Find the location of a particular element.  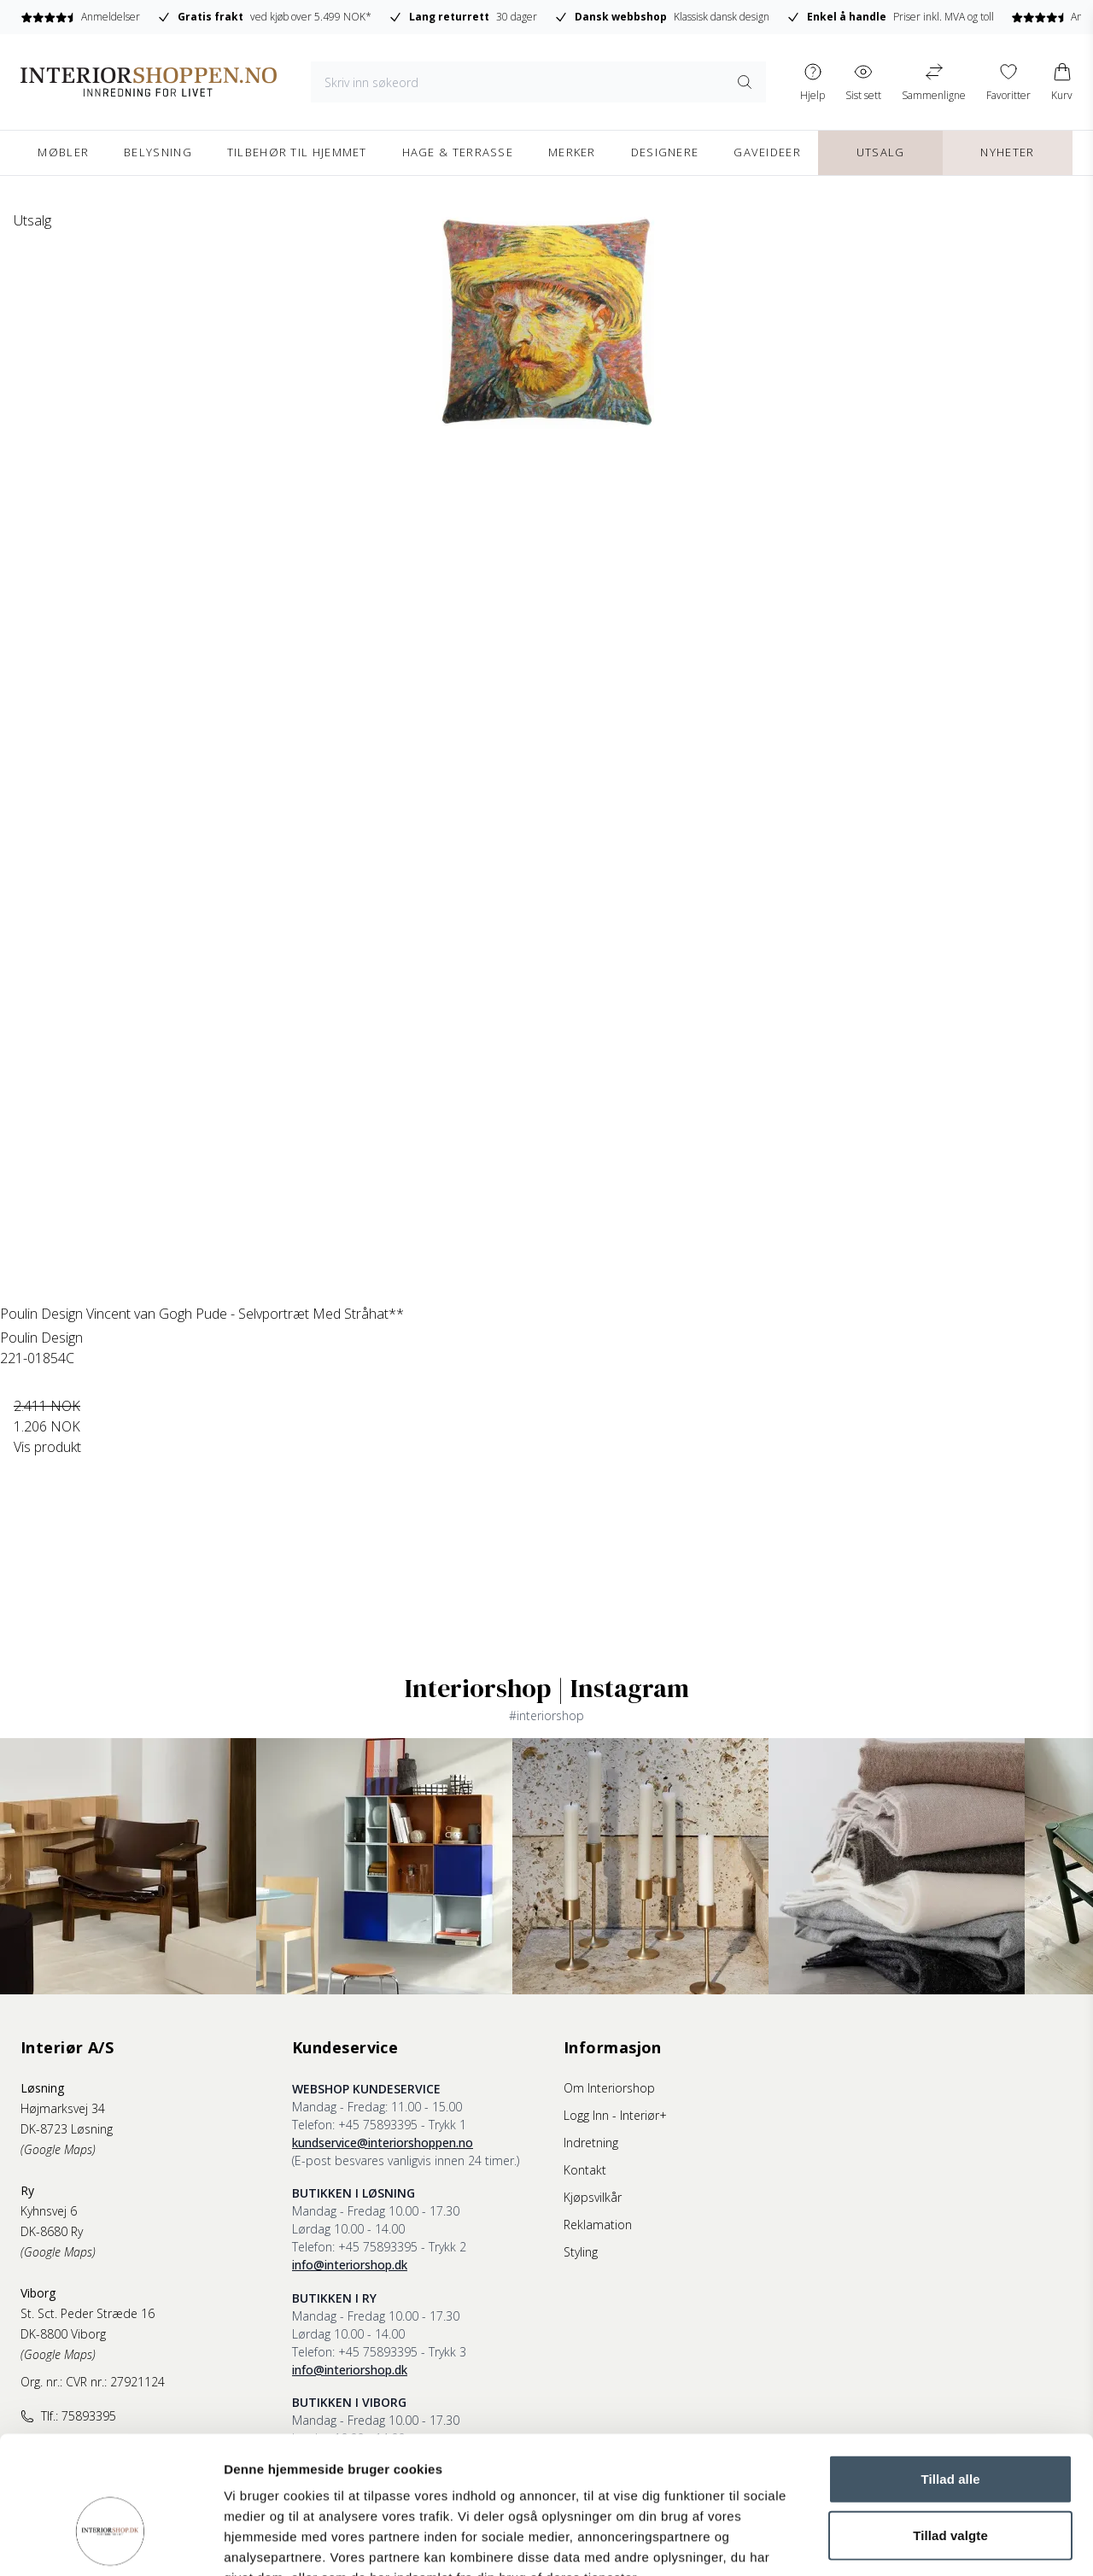

Logg Inn - Interiør+ is located at coordinates (615, 2115).